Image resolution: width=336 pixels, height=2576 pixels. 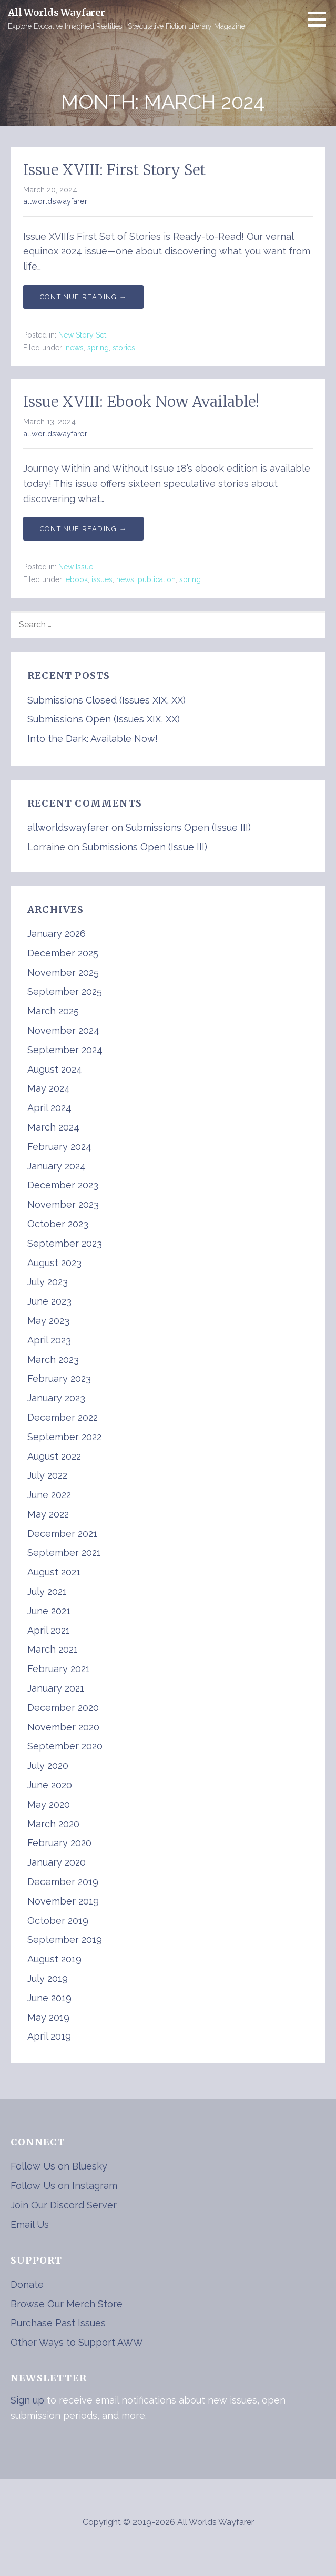 I want to click on Purchase Past Issues, so click(x=58, y=2322).